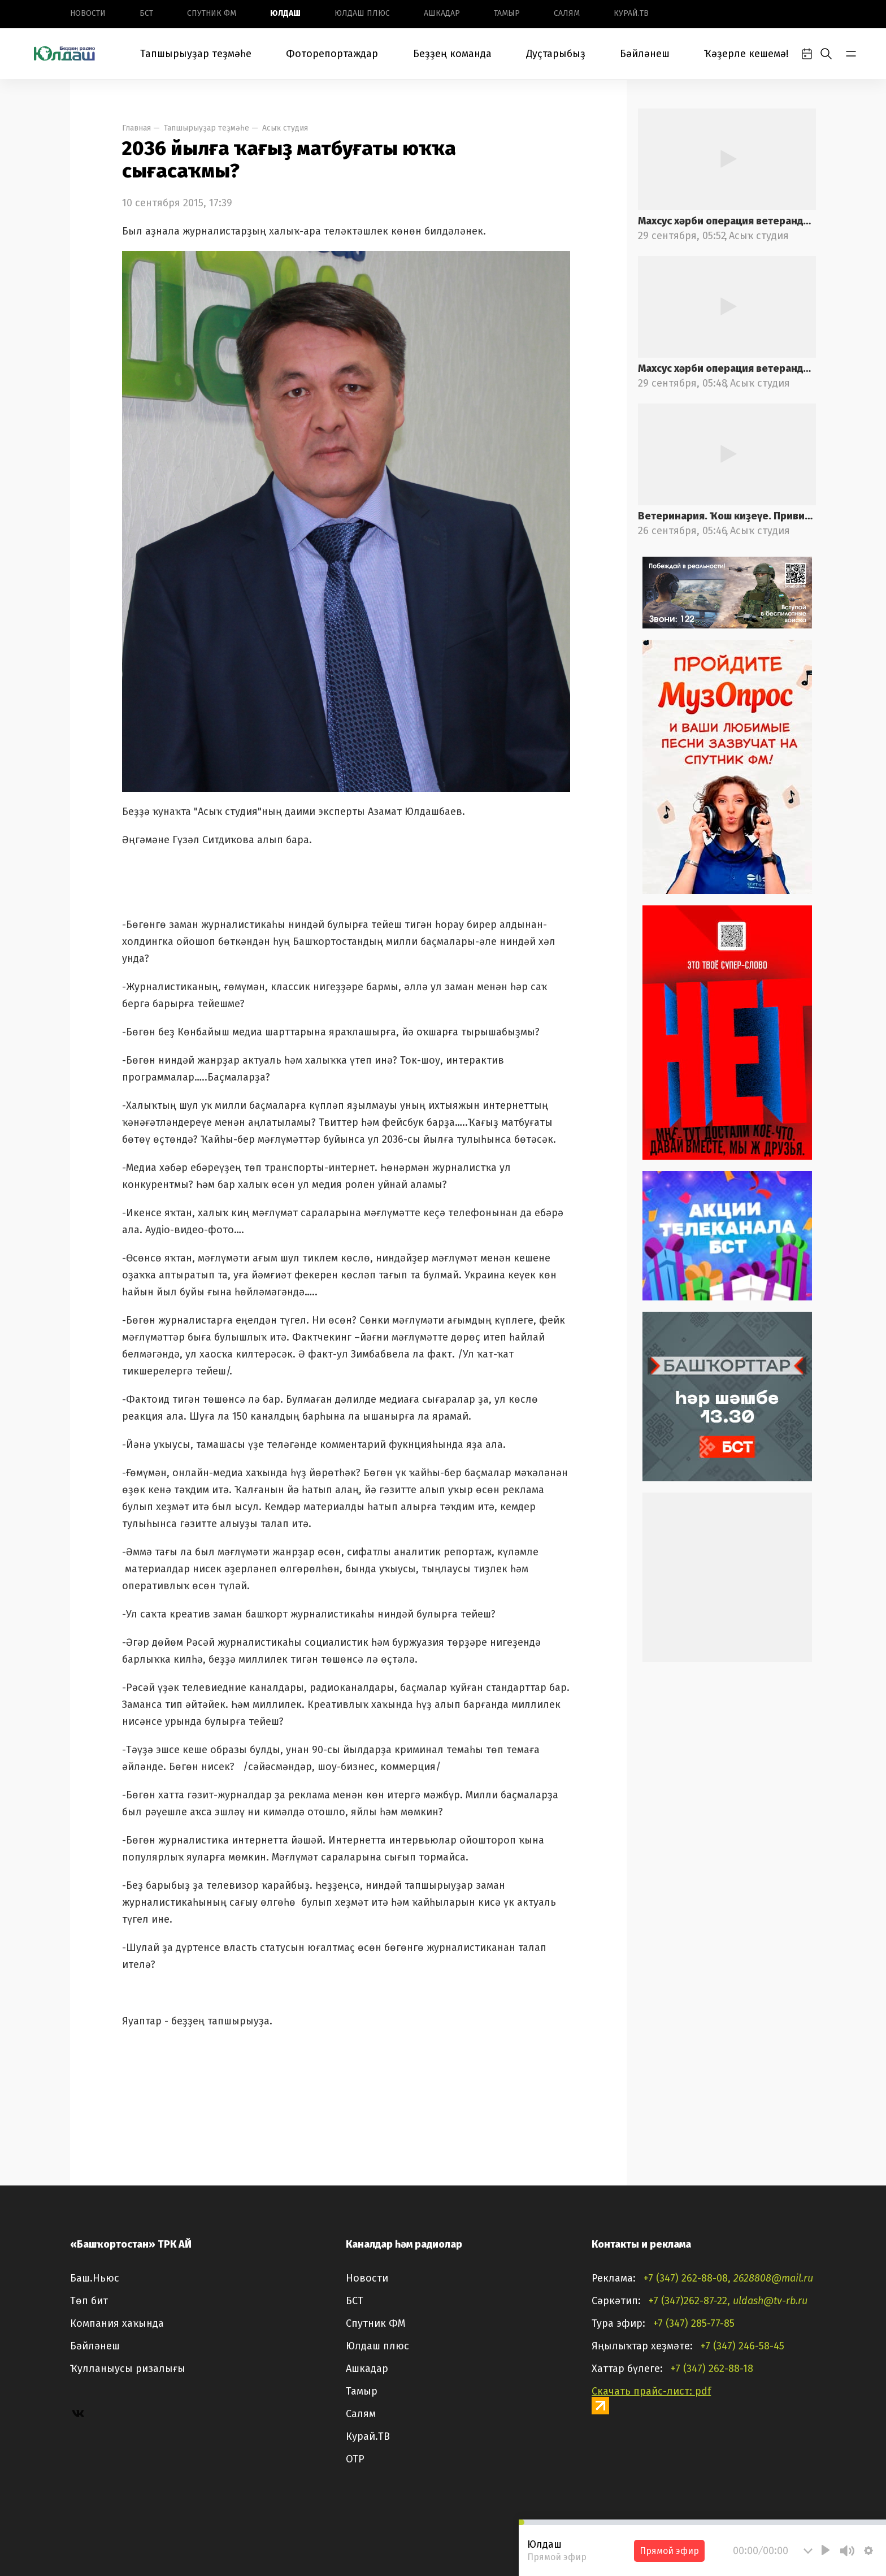 The width and height of the screenshot is (886, 2576). What do you see at coordinates (127, 2368) in the screenshot?
I see `Ҡулланыусы ризалығы` at bounding box center [127, 2368].